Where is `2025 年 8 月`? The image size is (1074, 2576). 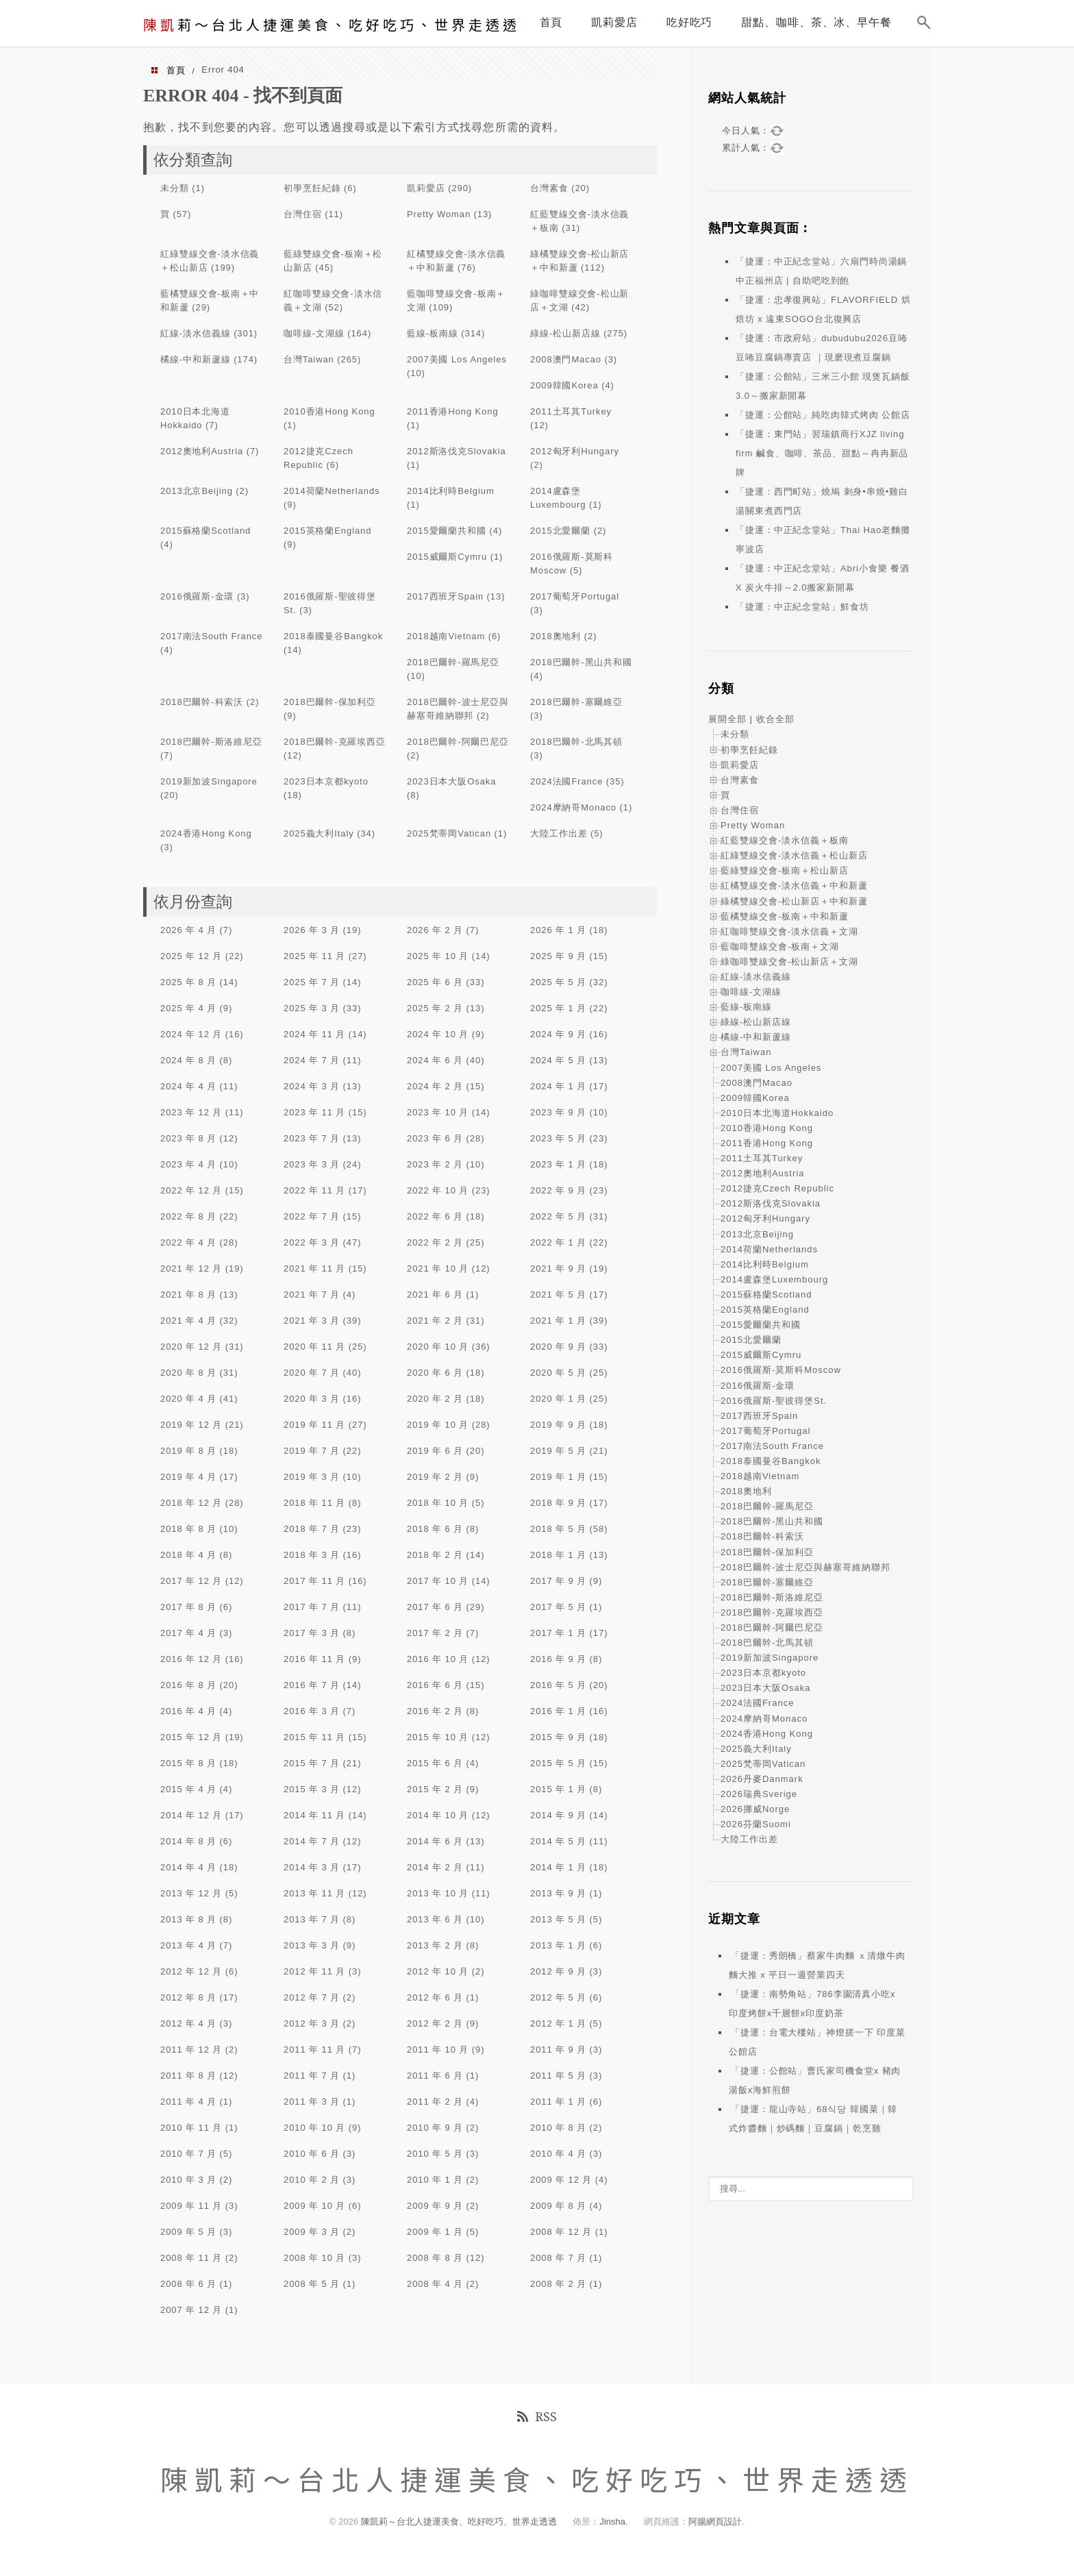 2025 年 8 月 is located at coordinates (188, 982).